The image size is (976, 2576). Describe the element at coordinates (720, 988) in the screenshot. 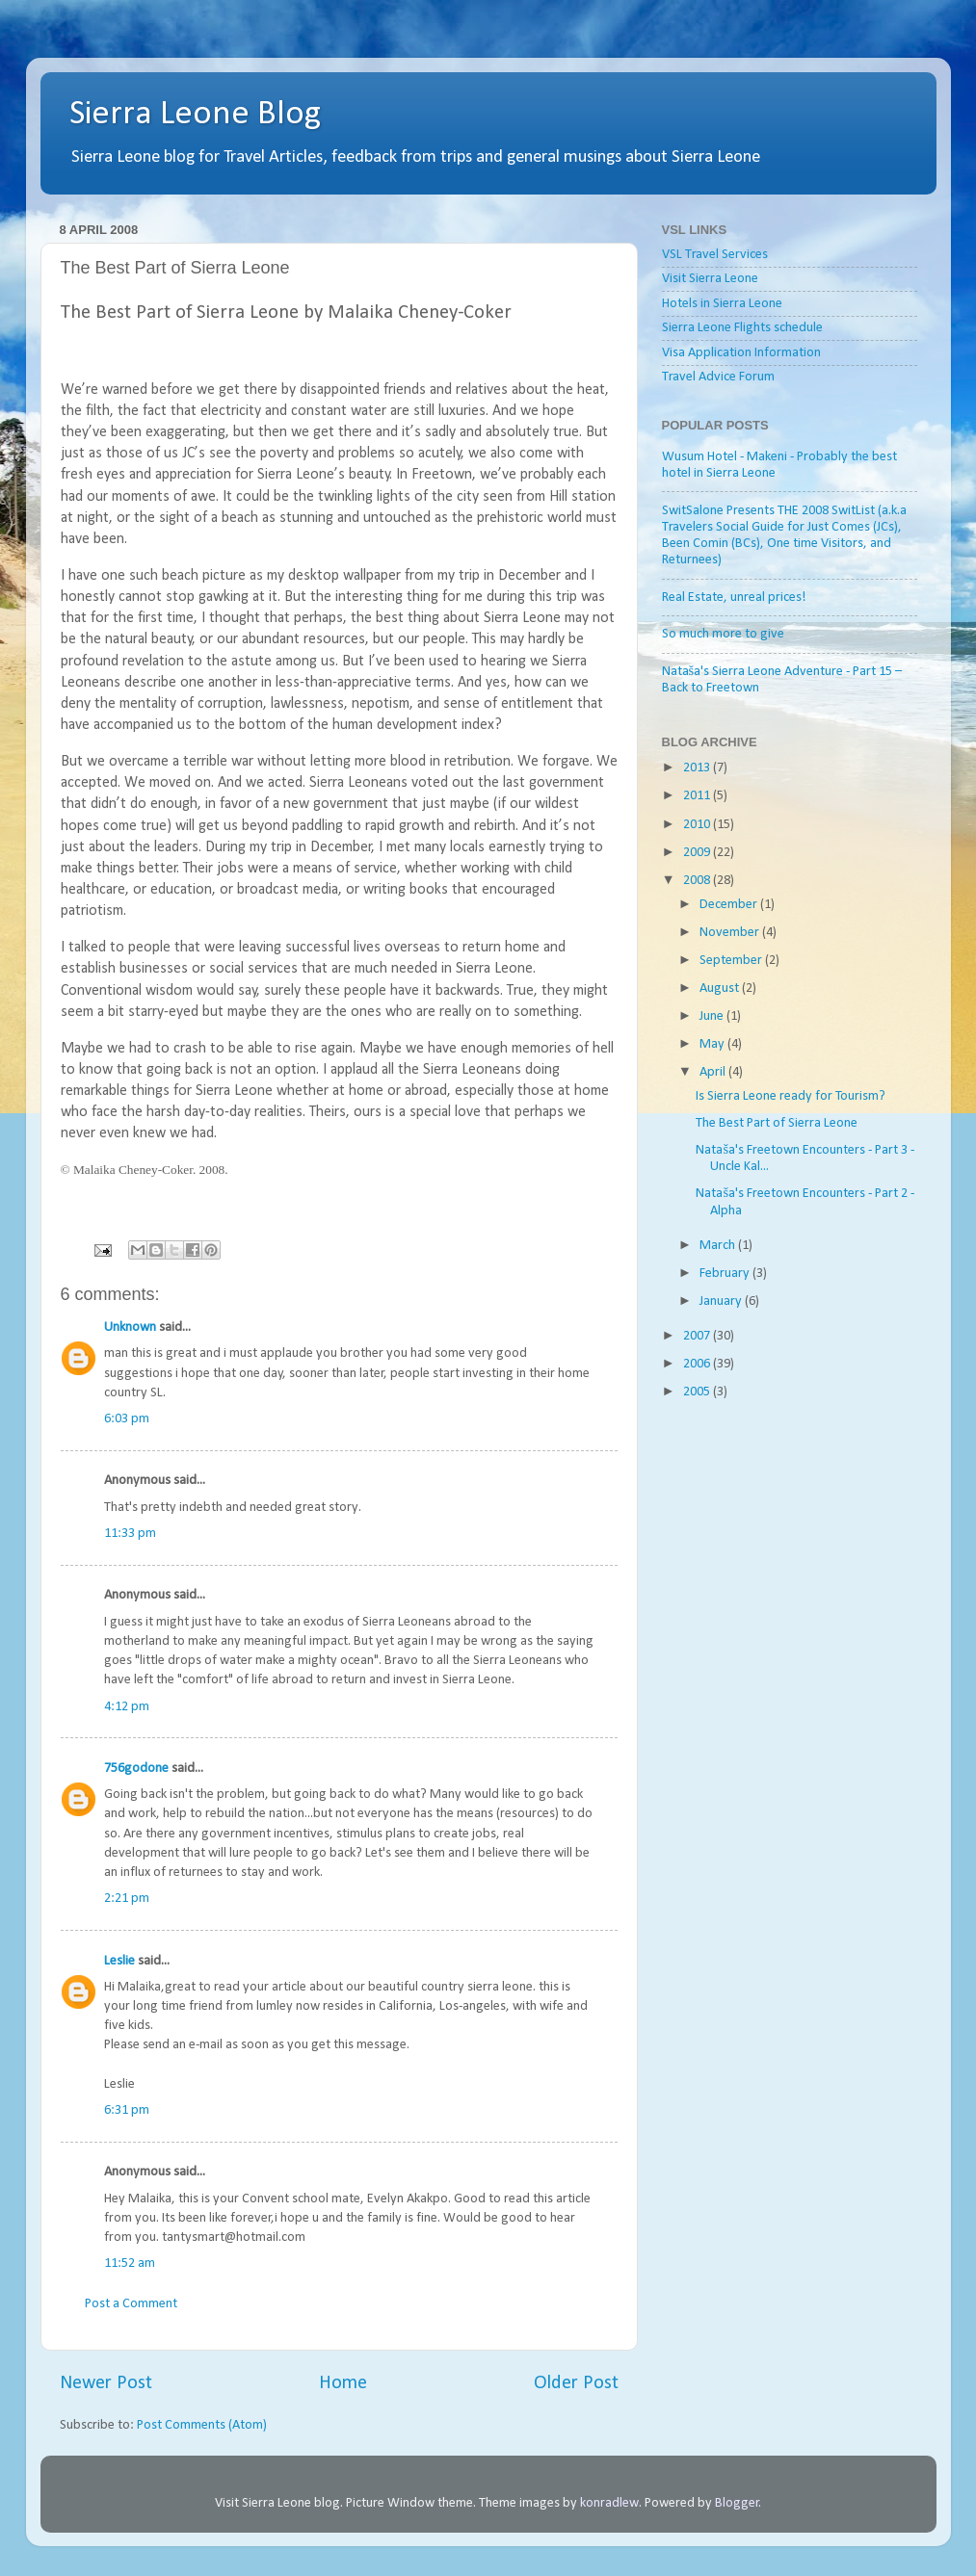

I see `August` at that location.